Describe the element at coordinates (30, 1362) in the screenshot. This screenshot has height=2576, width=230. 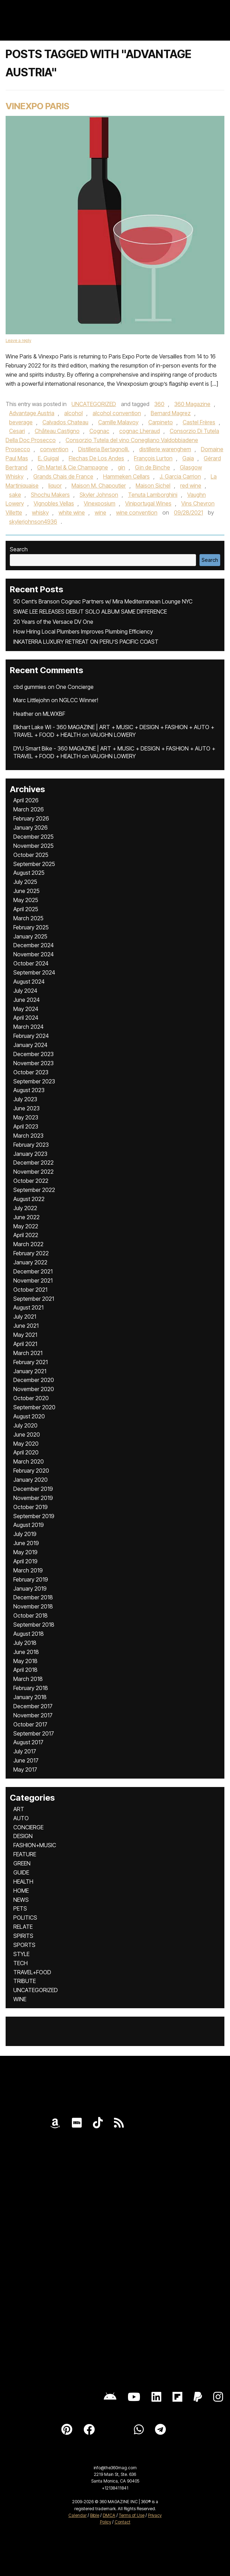
I see `February 2021` at that location.